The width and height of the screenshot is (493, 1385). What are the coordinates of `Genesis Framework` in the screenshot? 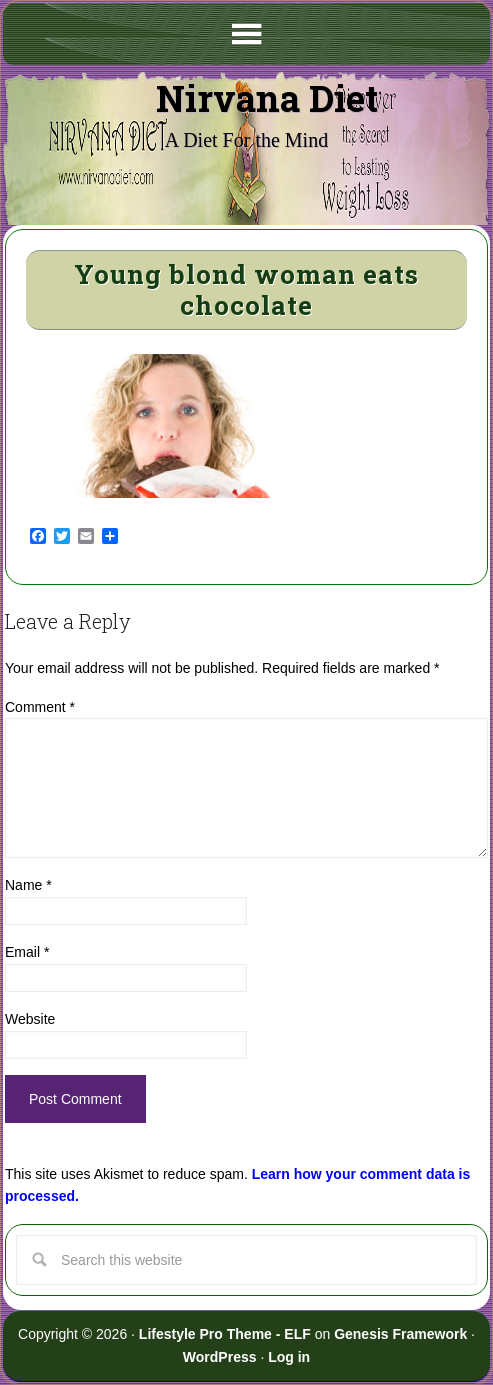 It's located at (400, 1334).